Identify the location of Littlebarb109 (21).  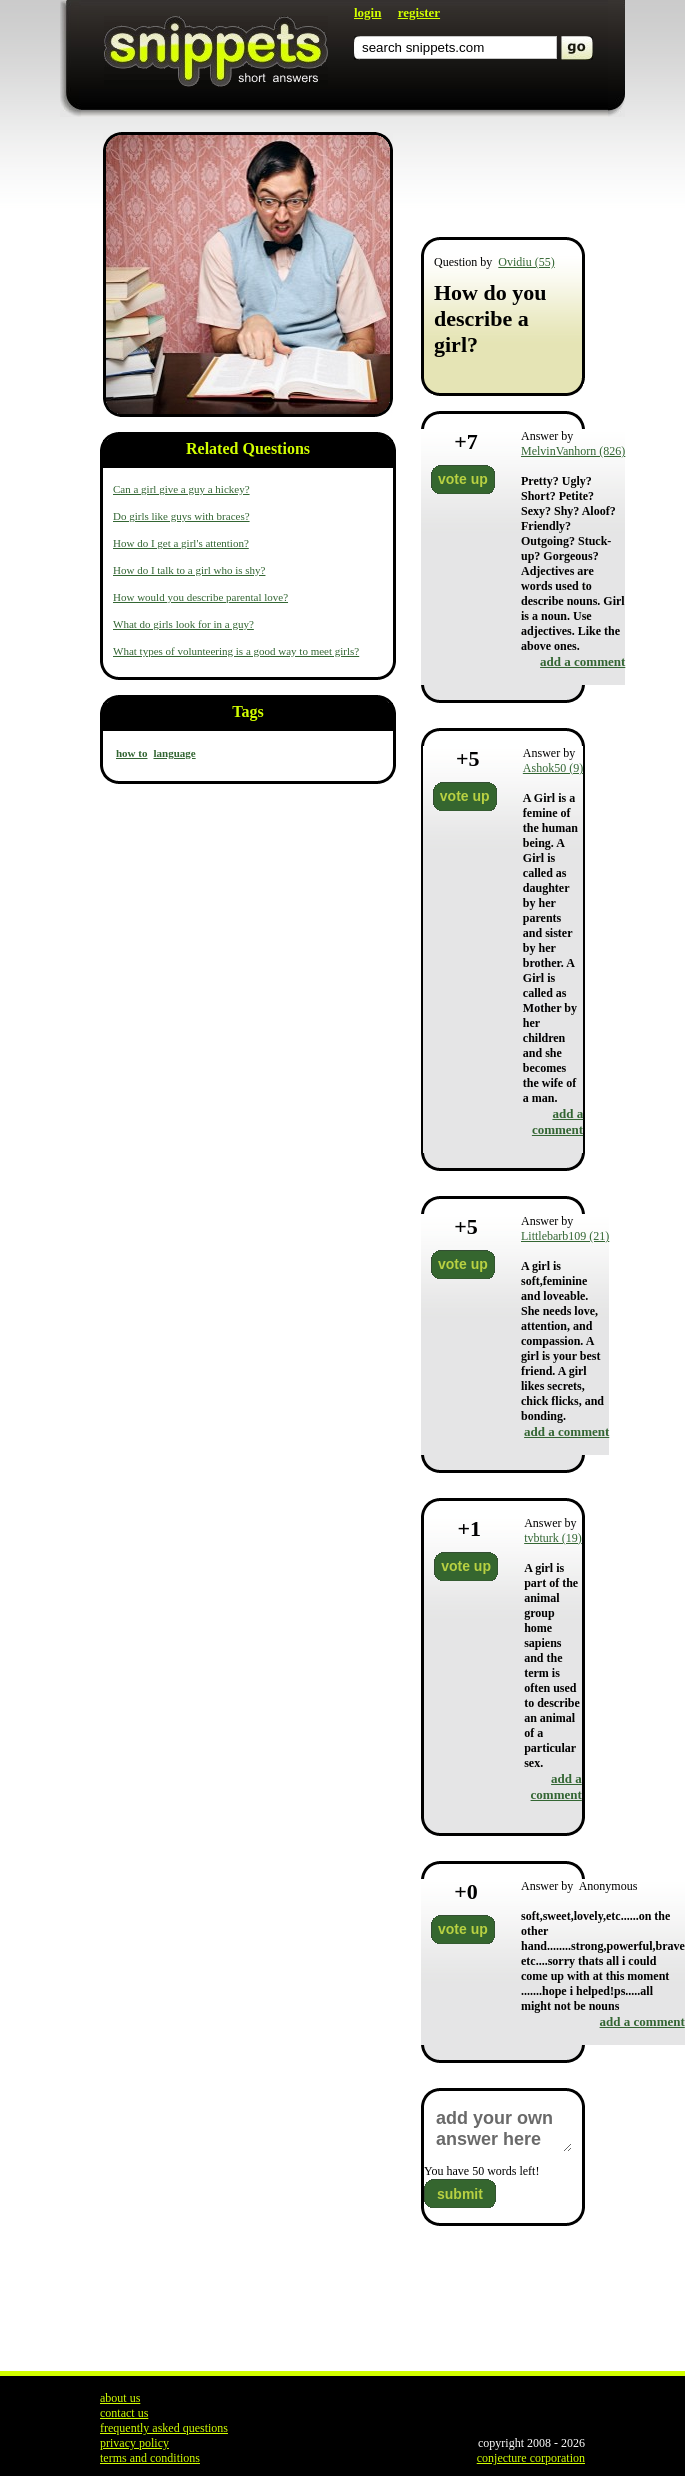
(565, 1236).